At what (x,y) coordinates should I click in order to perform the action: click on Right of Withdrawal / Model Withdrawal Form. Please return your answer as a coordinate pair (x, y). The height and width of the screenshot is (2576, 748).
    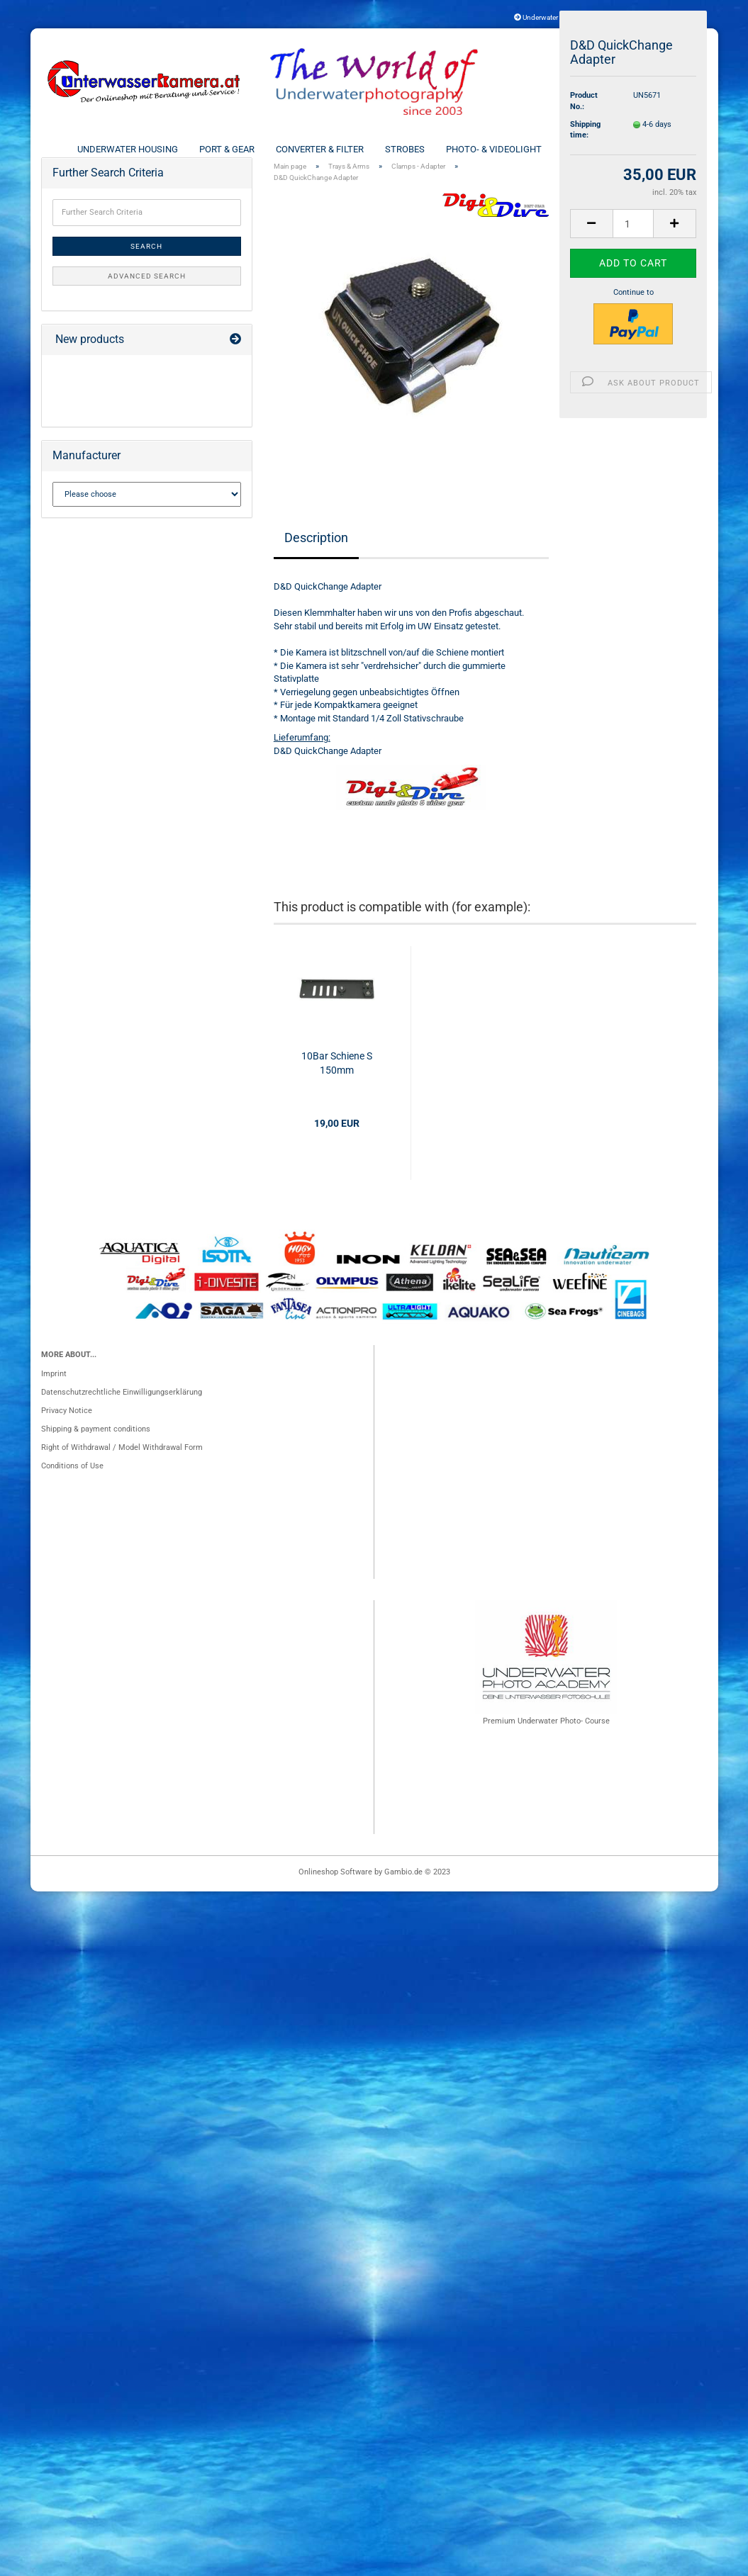
    Looking at the image, I should click on (122, 1470).